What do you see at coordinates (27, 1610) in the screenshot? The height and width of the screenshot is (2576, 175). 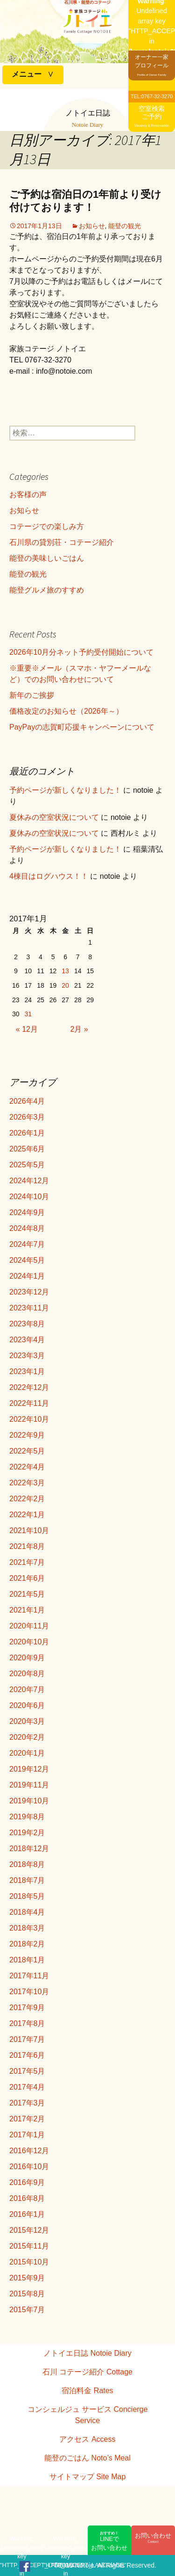 I see `2021年1月` at bounding box center [27, 1610].